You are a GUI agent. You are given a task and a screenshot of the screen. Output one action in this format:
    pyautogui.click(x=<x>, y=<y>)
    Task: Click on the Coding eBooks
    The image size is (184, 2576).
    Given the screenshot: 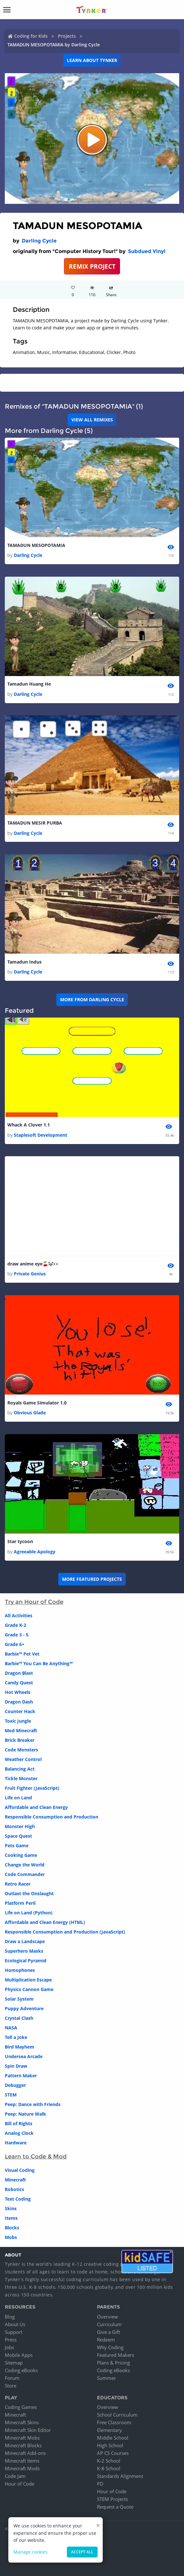 What is the action you would take?
    pyautogui.click(x=21, y=2370)
    